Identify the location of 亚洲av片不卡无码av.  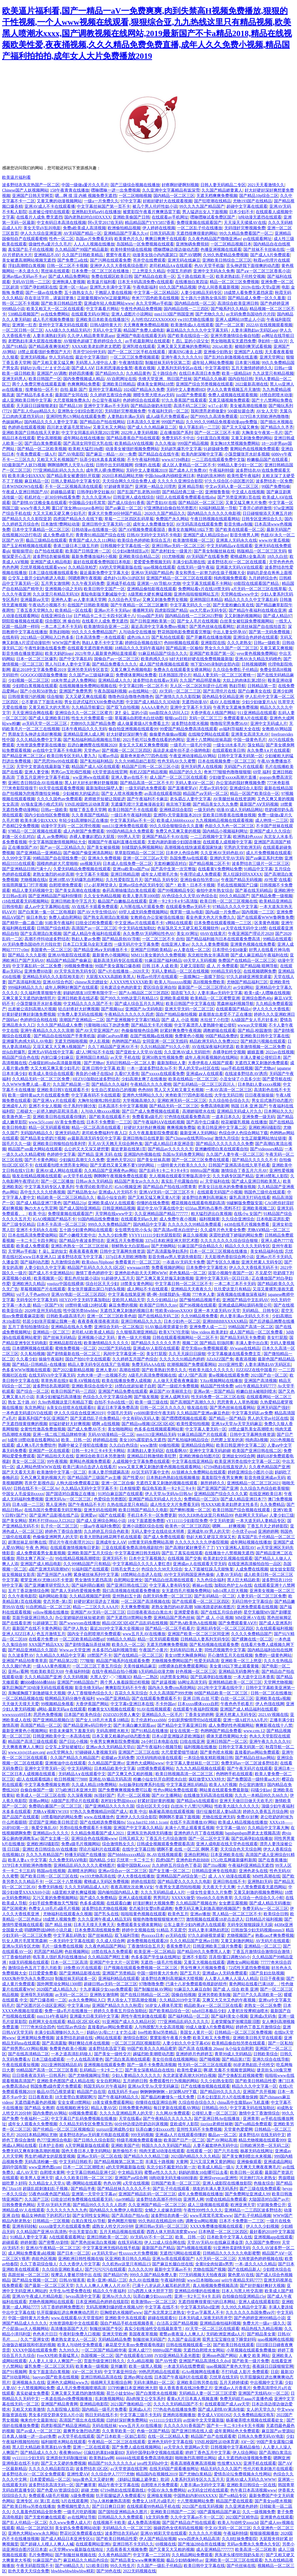
(112, 610).